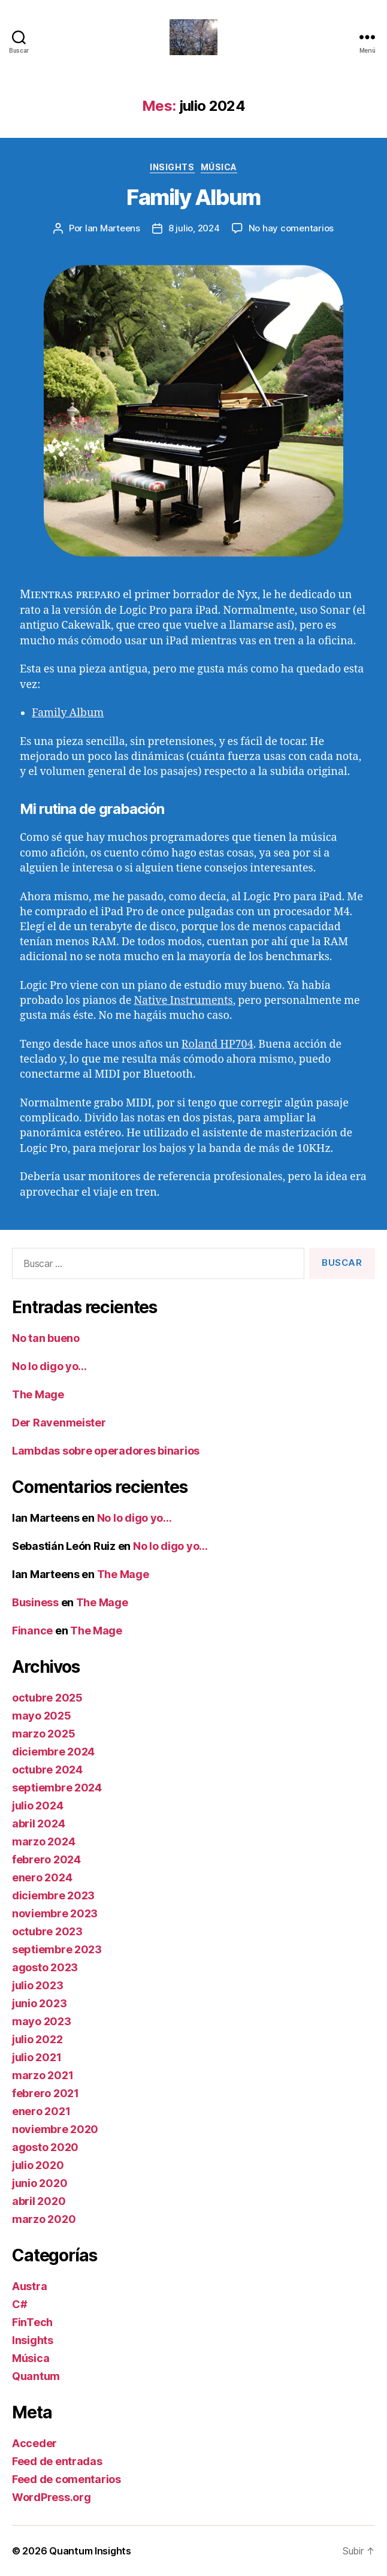 Image resolution: width=387 pixels, height=2576 pixels. What do you see at coordinates (57, 2461) in the screenshot?
I see `Feed de entradas` at bounding box center [57, 2461].